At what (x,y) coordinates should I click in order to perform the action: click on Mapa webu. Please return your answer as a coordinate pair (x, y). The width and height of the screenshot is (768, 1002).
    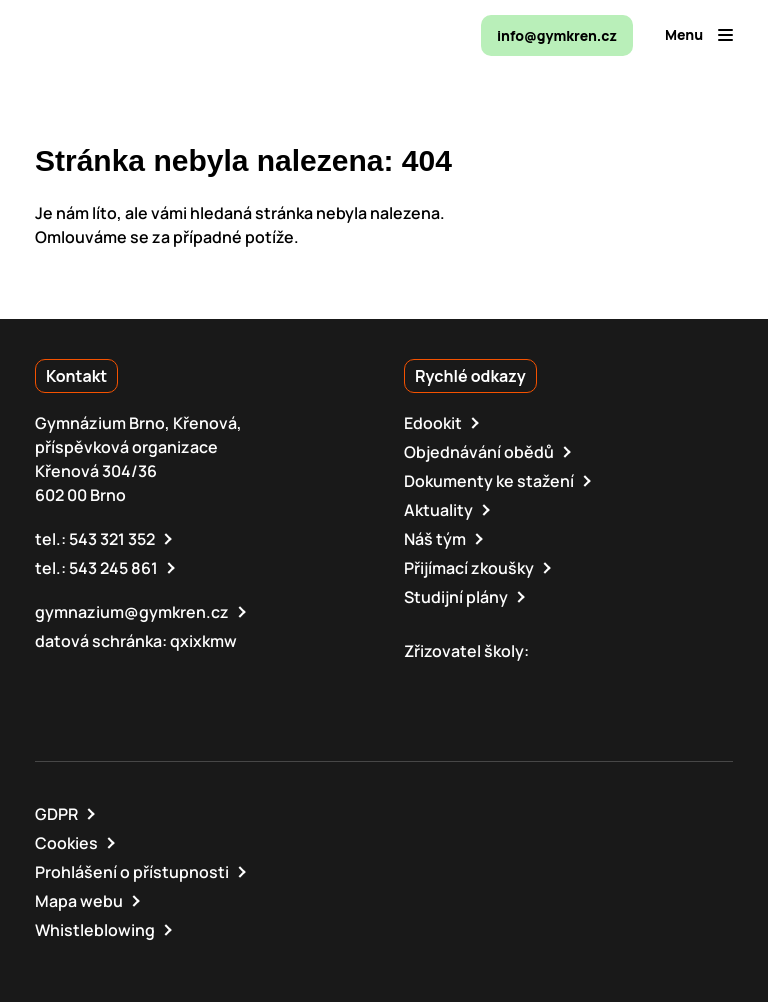
    Looking at the image, I should click on (79, 901).